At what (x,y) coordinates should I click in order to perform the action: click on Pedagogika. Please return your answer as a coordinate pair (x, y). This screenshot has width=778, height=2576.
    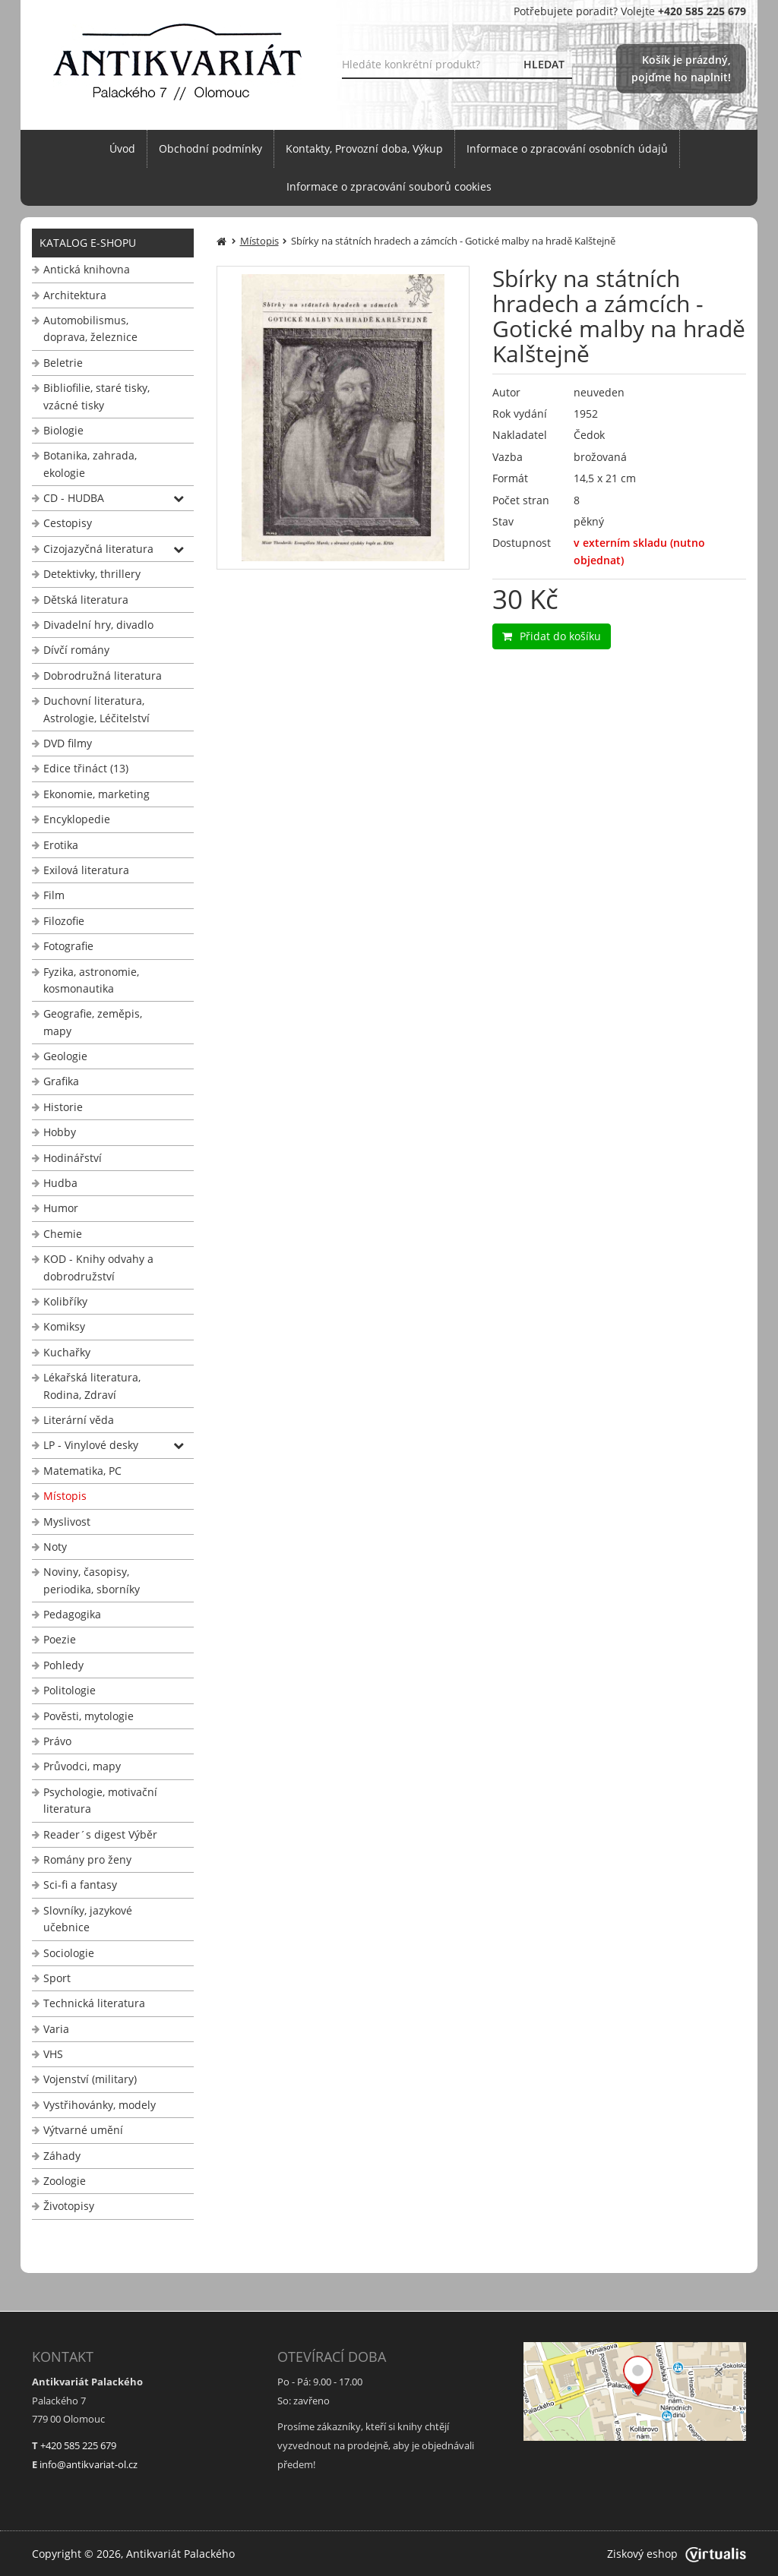
    Looking at the image, I should click on (72, 1614).